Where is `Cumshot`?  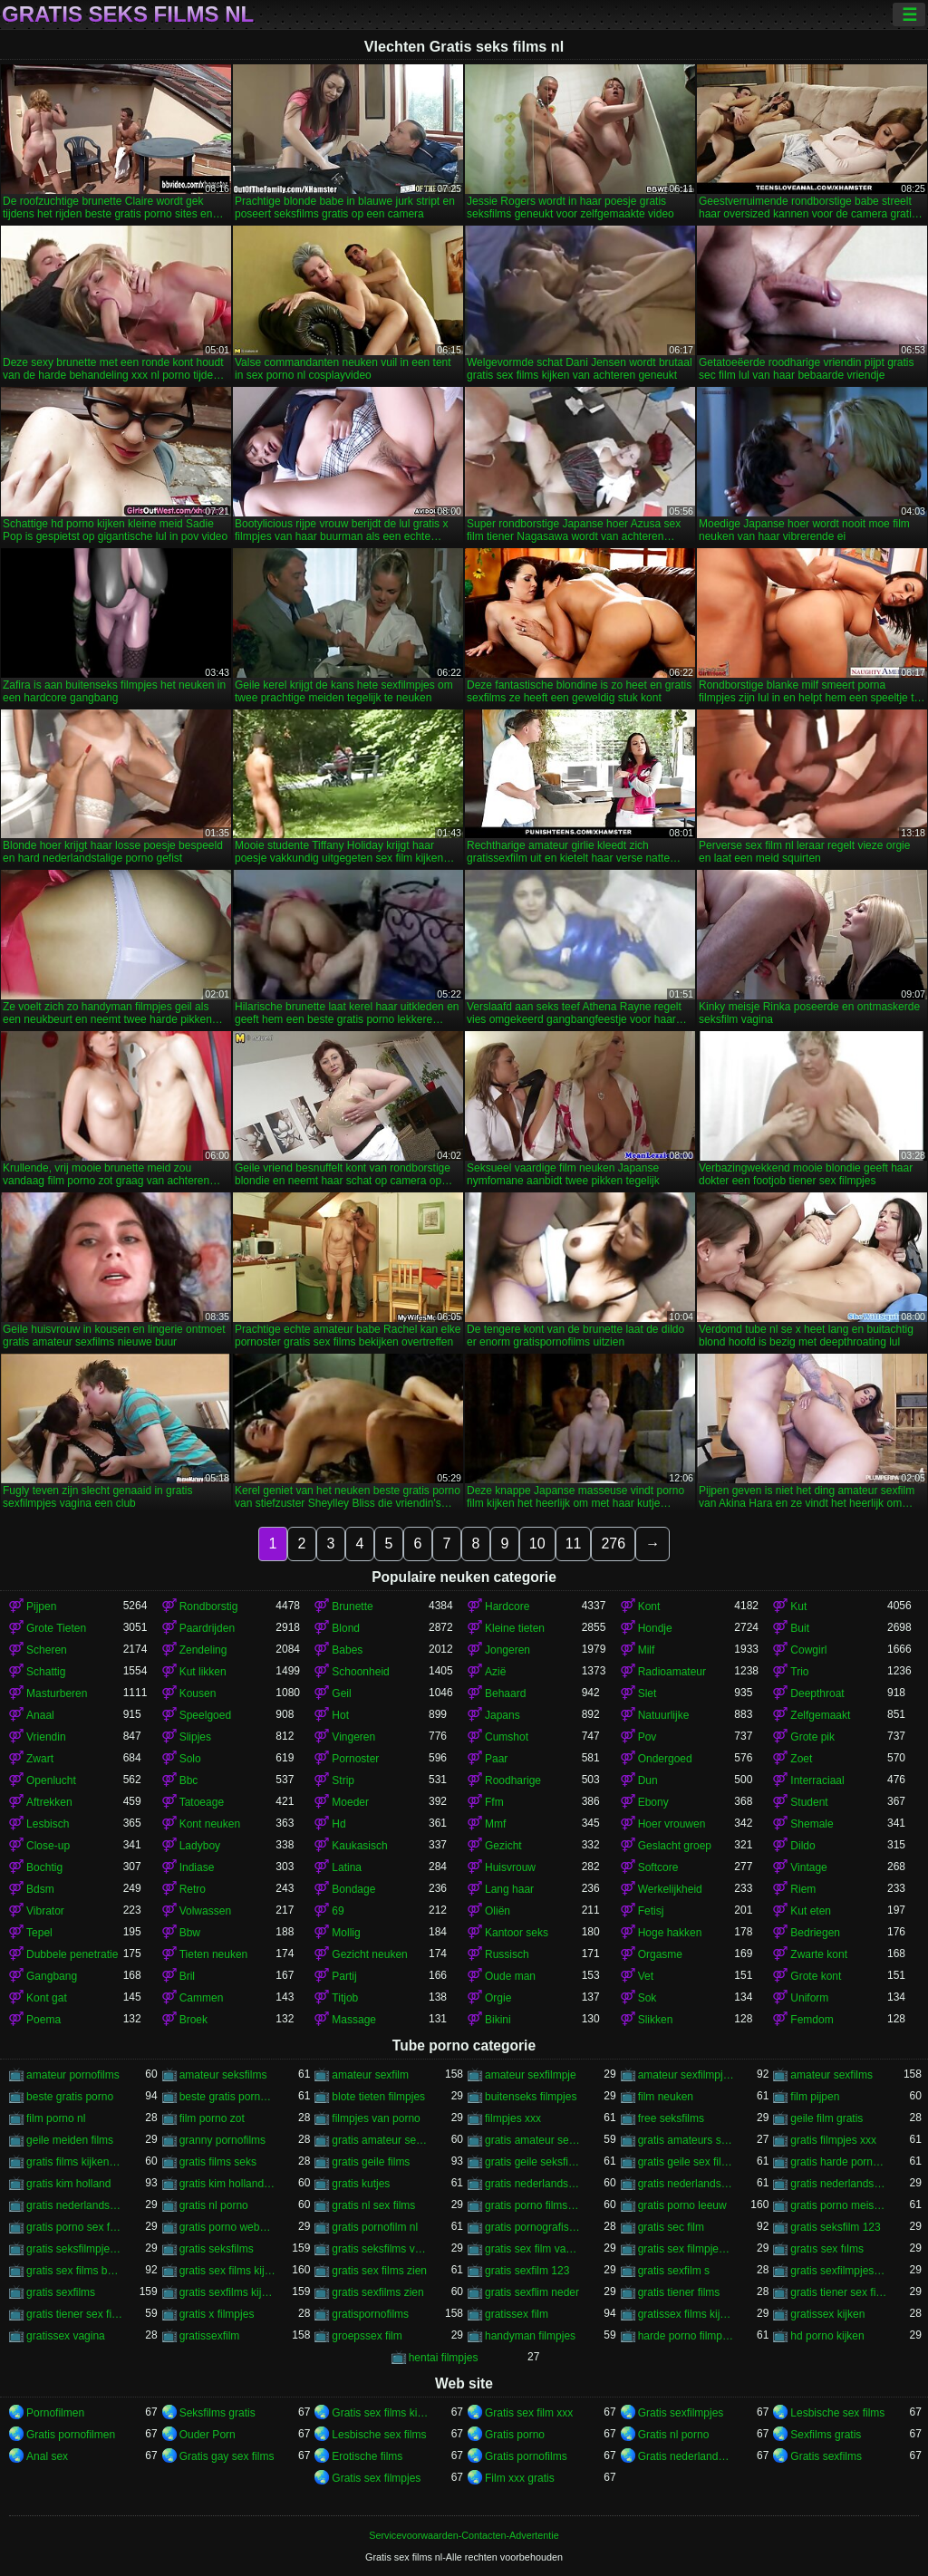 Cumshot is located at coordinates (506, 1737).